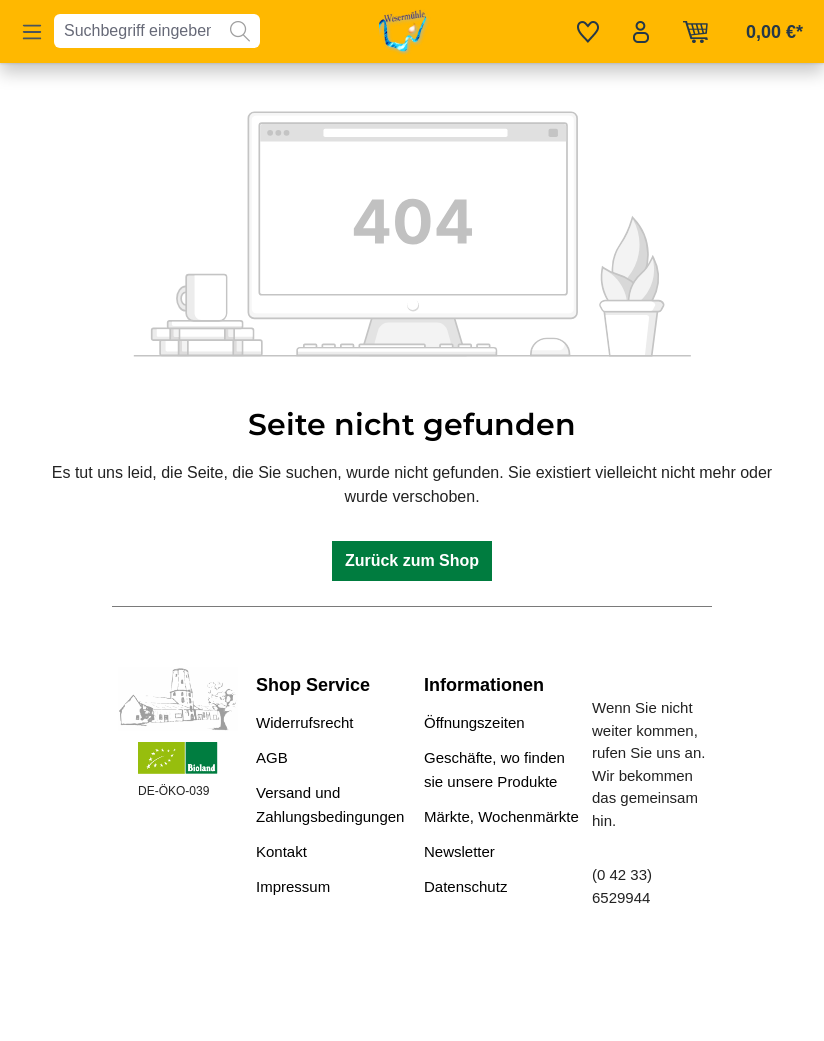 The image size is (824, 1041). What do you see at coordinates (240, 31) in the screenshot?
I see `[Suchen]` at bounding box center [240, 31].